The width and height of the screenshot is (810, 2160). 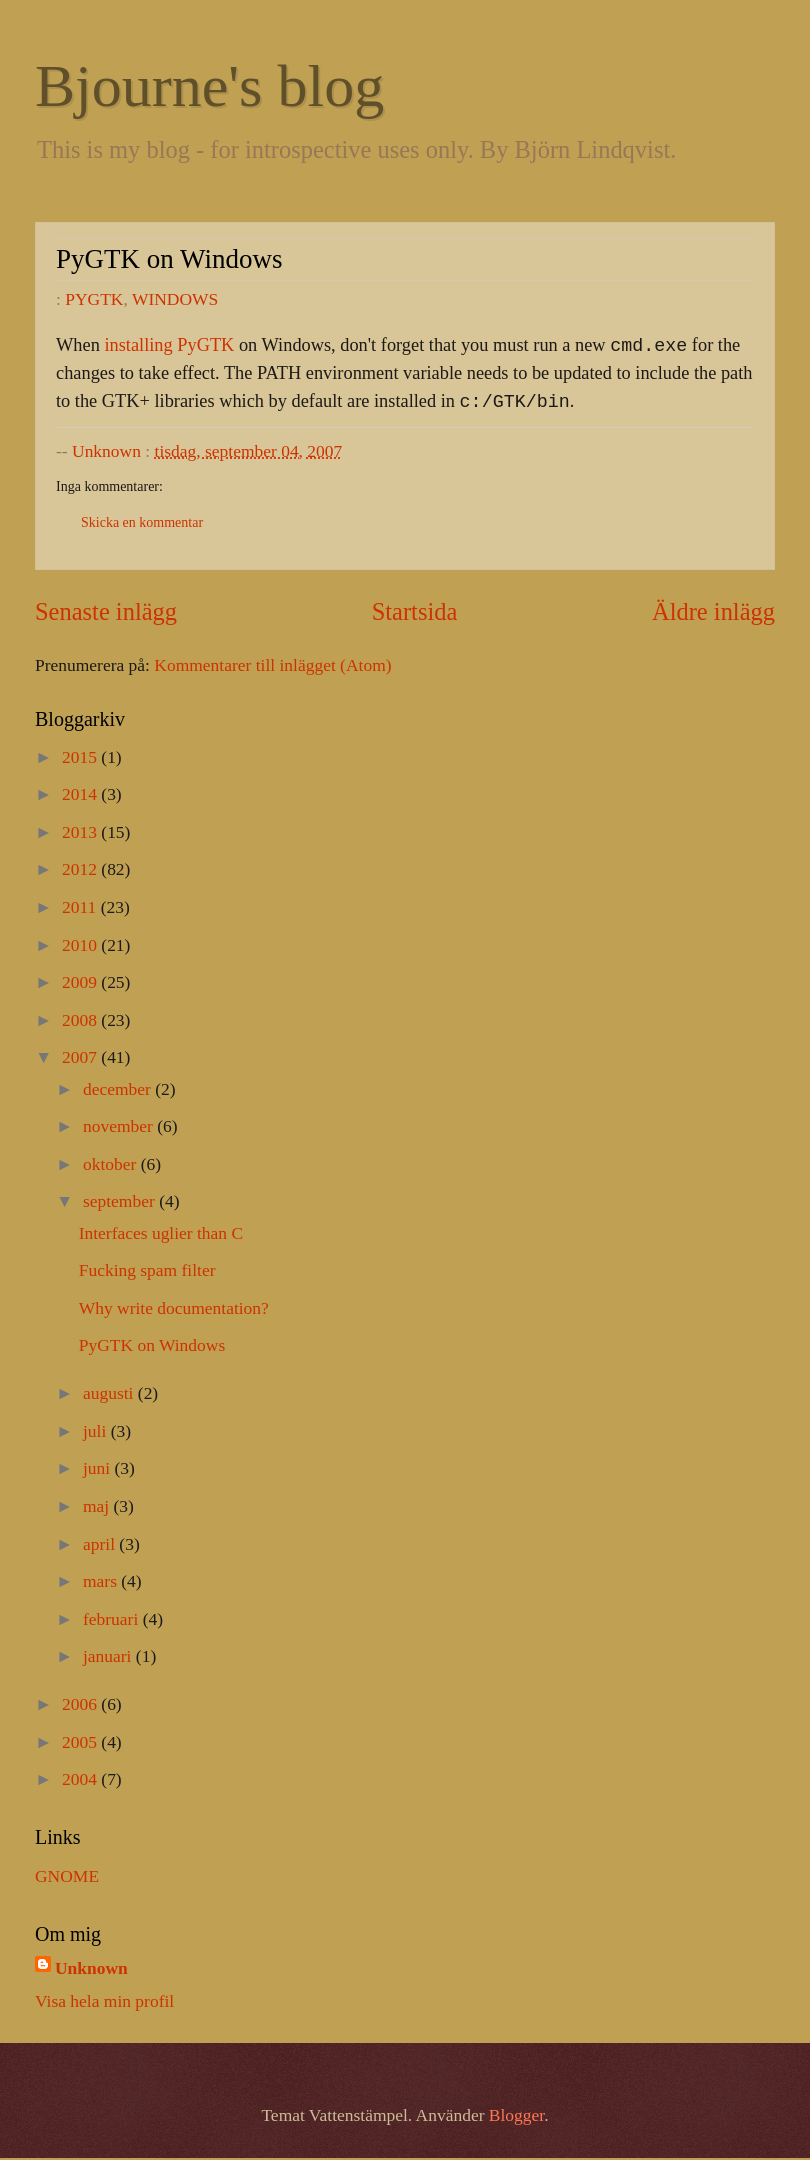 What do you see at coordinates (119, 1091) in the screenshot?
I see `december` at bounding box center [119, 1091].